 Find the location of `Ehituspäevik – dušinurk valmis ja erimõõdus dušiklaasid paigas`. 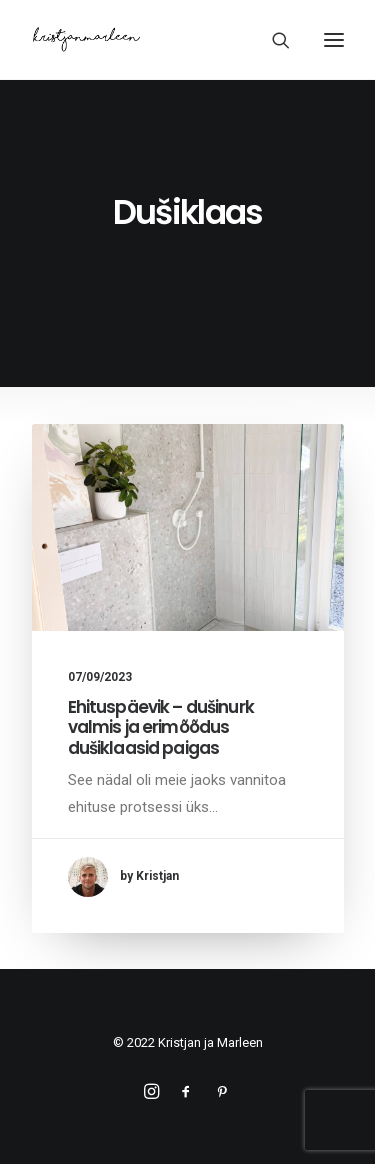

Ehituspäevik – dušinurk valmis ja erimõõdus dušiklaasid paigas is located at coordinates (161, 727).